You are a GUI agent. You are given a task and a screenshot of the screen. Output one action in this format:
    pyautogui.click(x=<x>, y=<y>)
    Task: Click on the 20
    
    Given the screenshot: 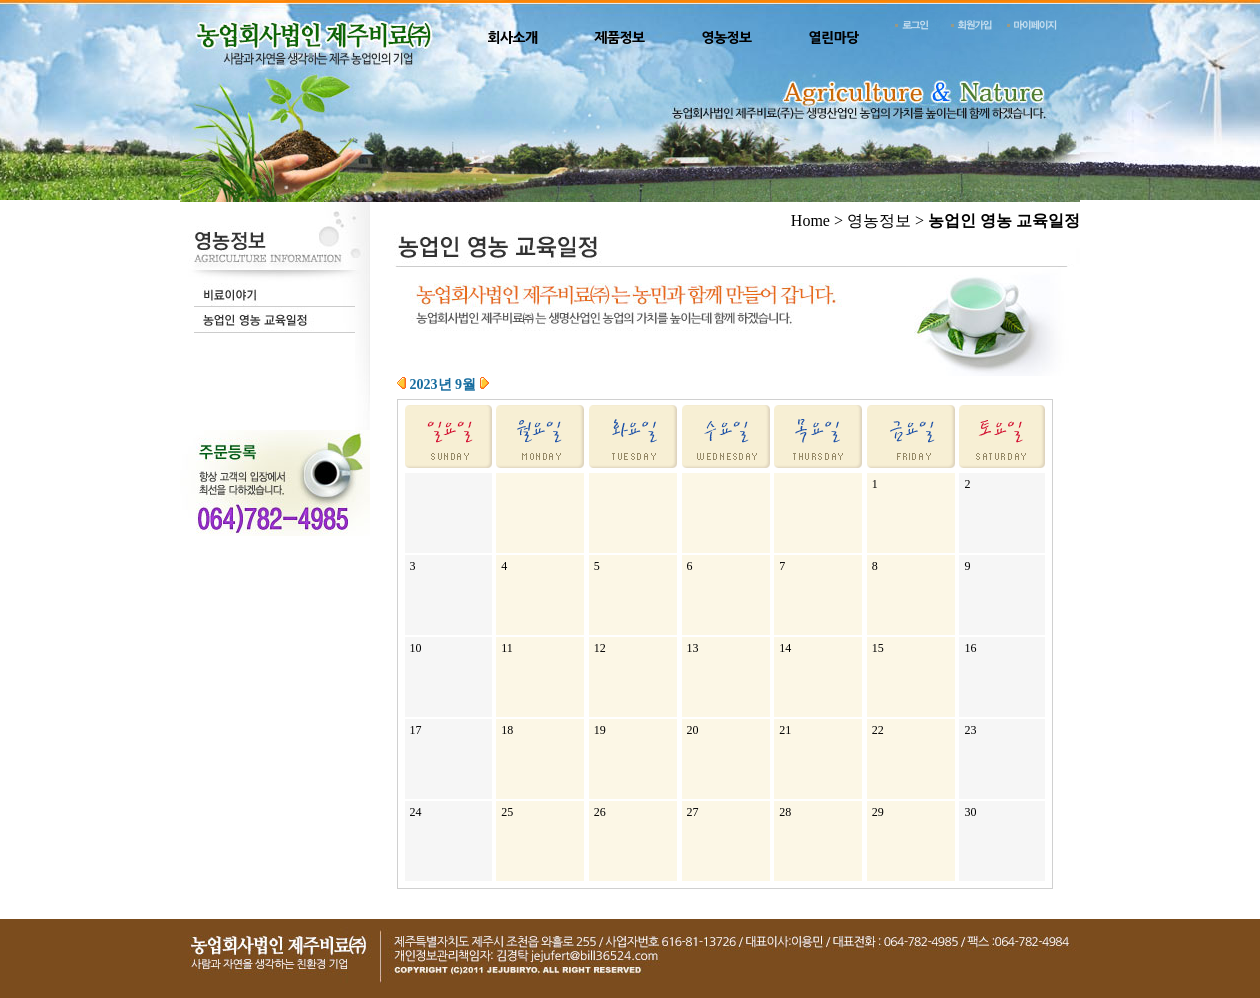 What is the action you would take?
    pyautogui.click(x=693, y=730)
    